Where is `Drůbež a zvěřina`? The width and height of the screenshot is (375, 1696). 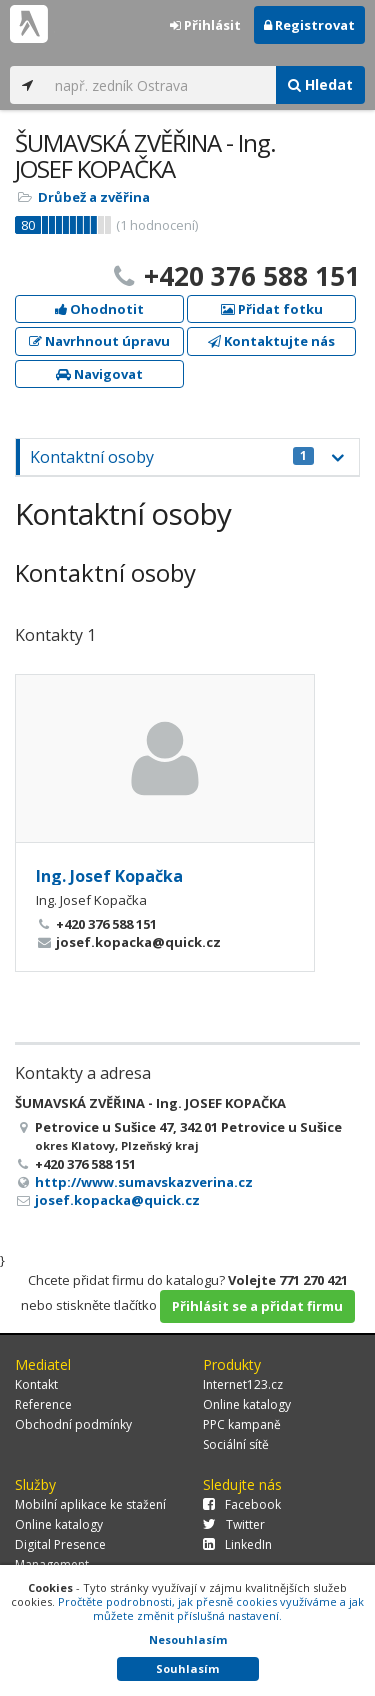
Drůbež a zvěřina is located at coordinates (94, 197).